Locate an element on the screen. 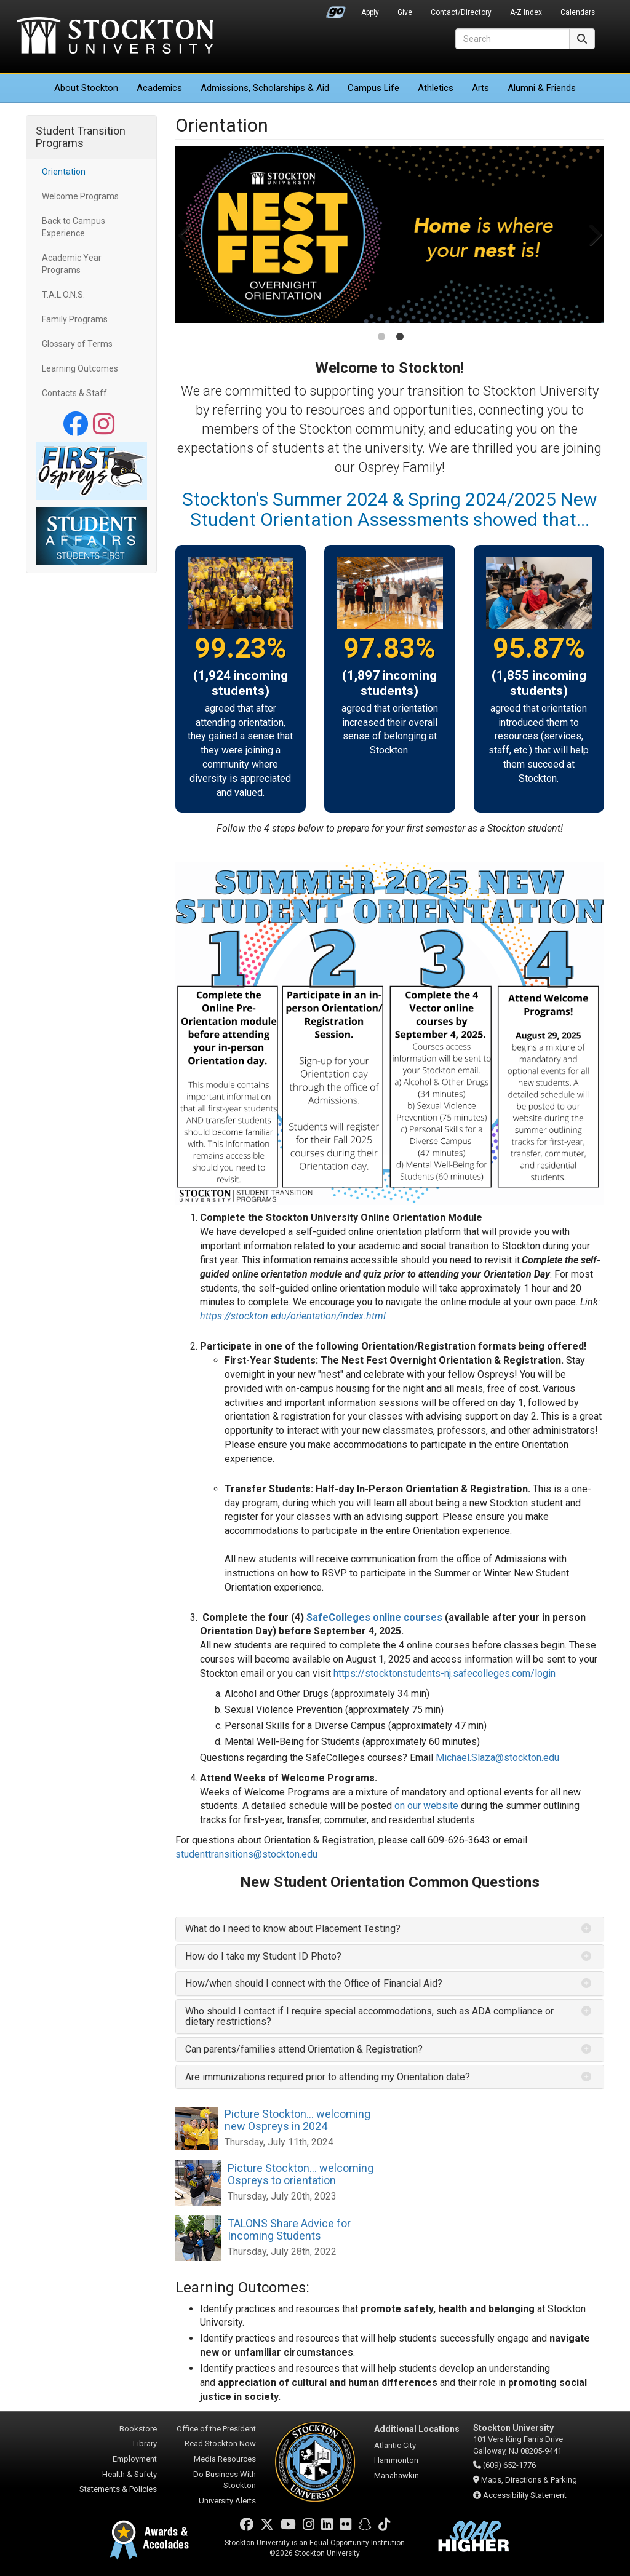 This screenshot has height=2576, width=630. Bookstore is located at coordinates (138, 2428).